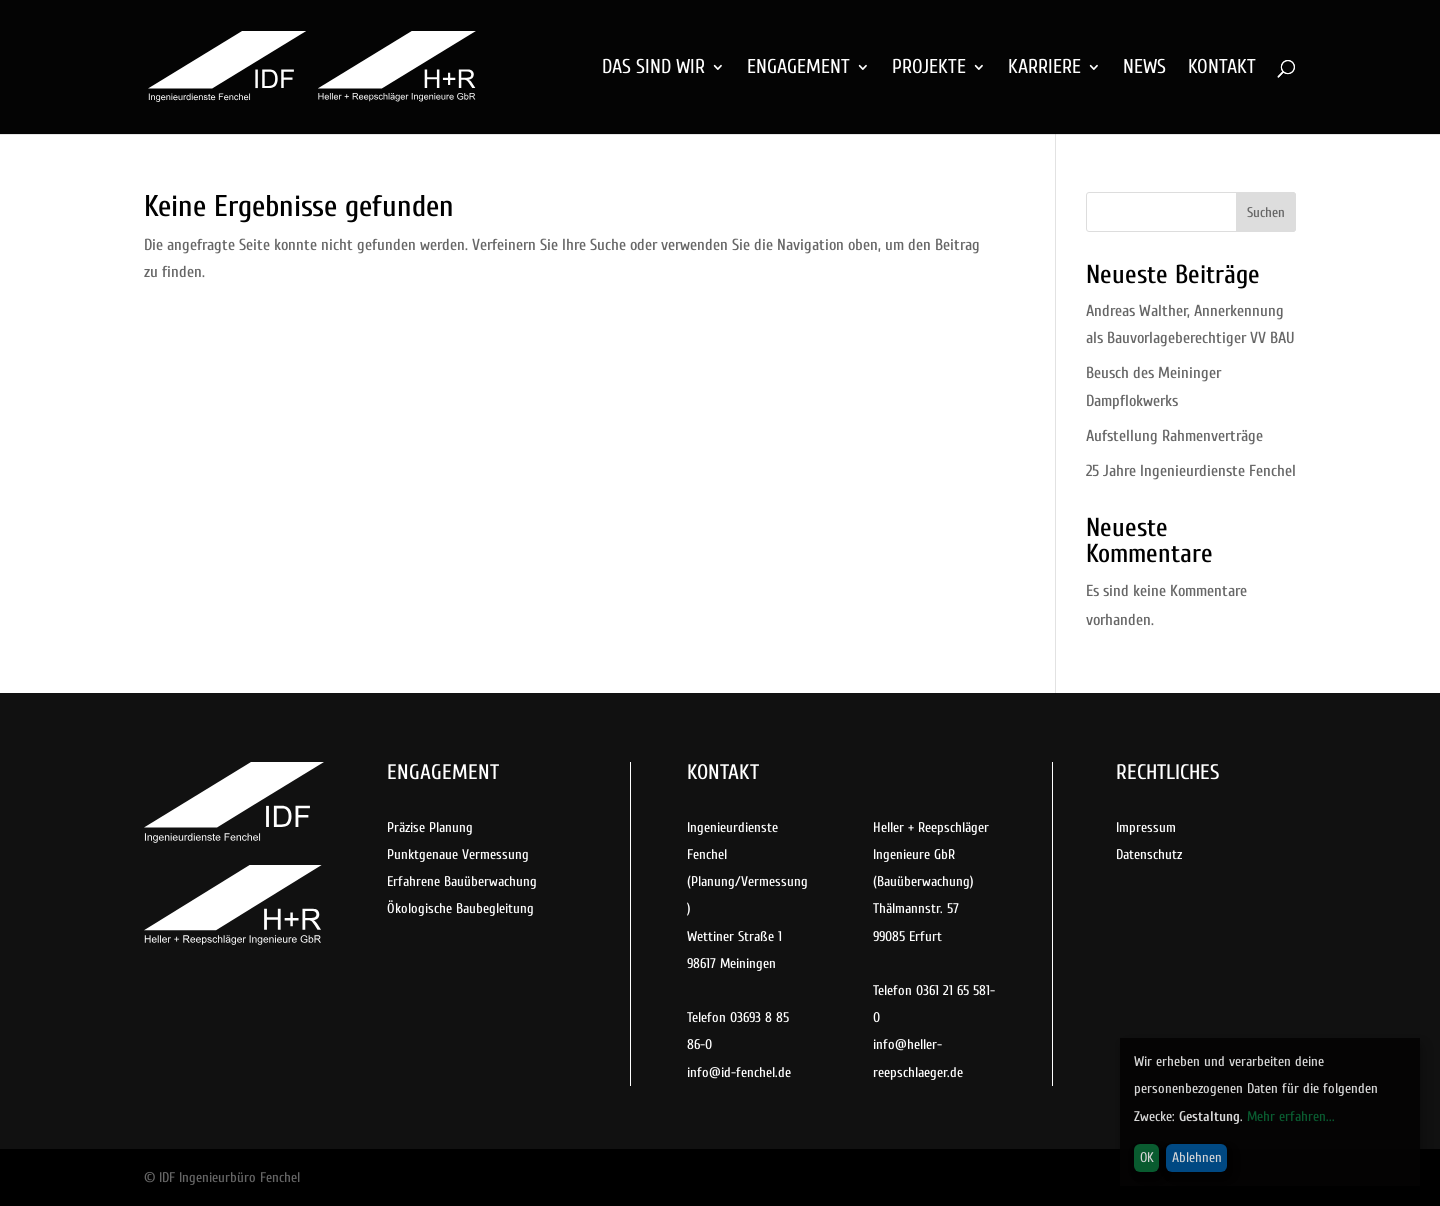  I want to click on Datenschutz, so click(1149, 854).